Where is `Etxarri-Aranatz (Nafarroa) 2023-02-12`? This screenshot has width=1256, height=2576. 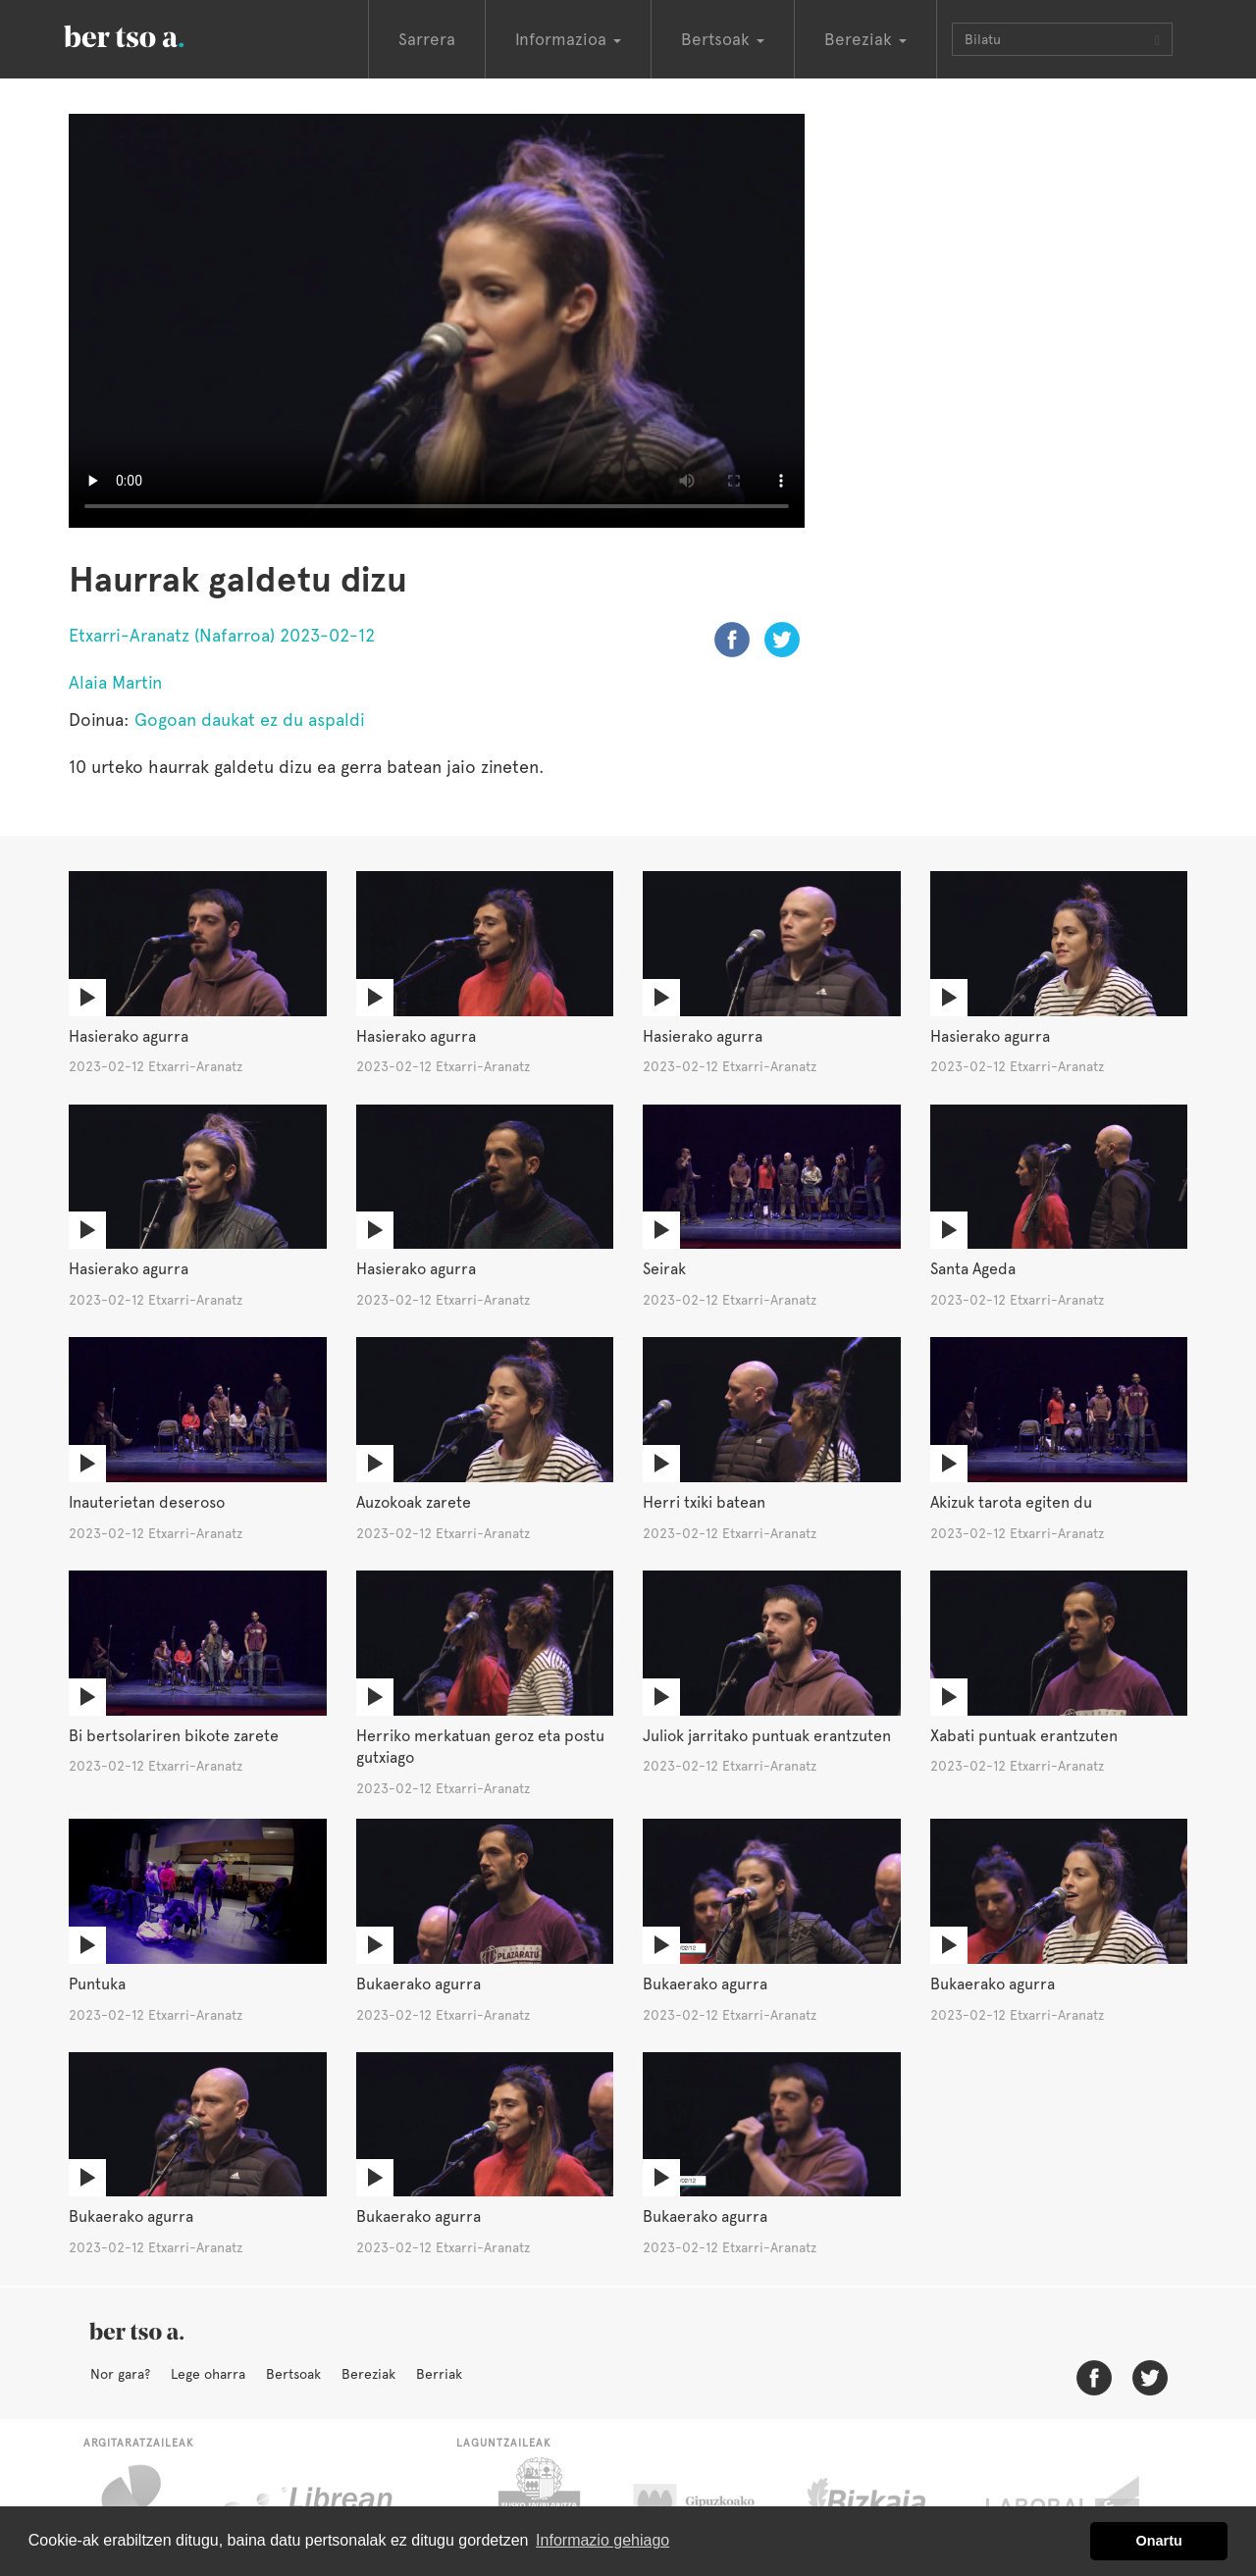
Etxarri-Aranatz (Nafarroa) 2023-02-12 is located at coordinates (222, 635).